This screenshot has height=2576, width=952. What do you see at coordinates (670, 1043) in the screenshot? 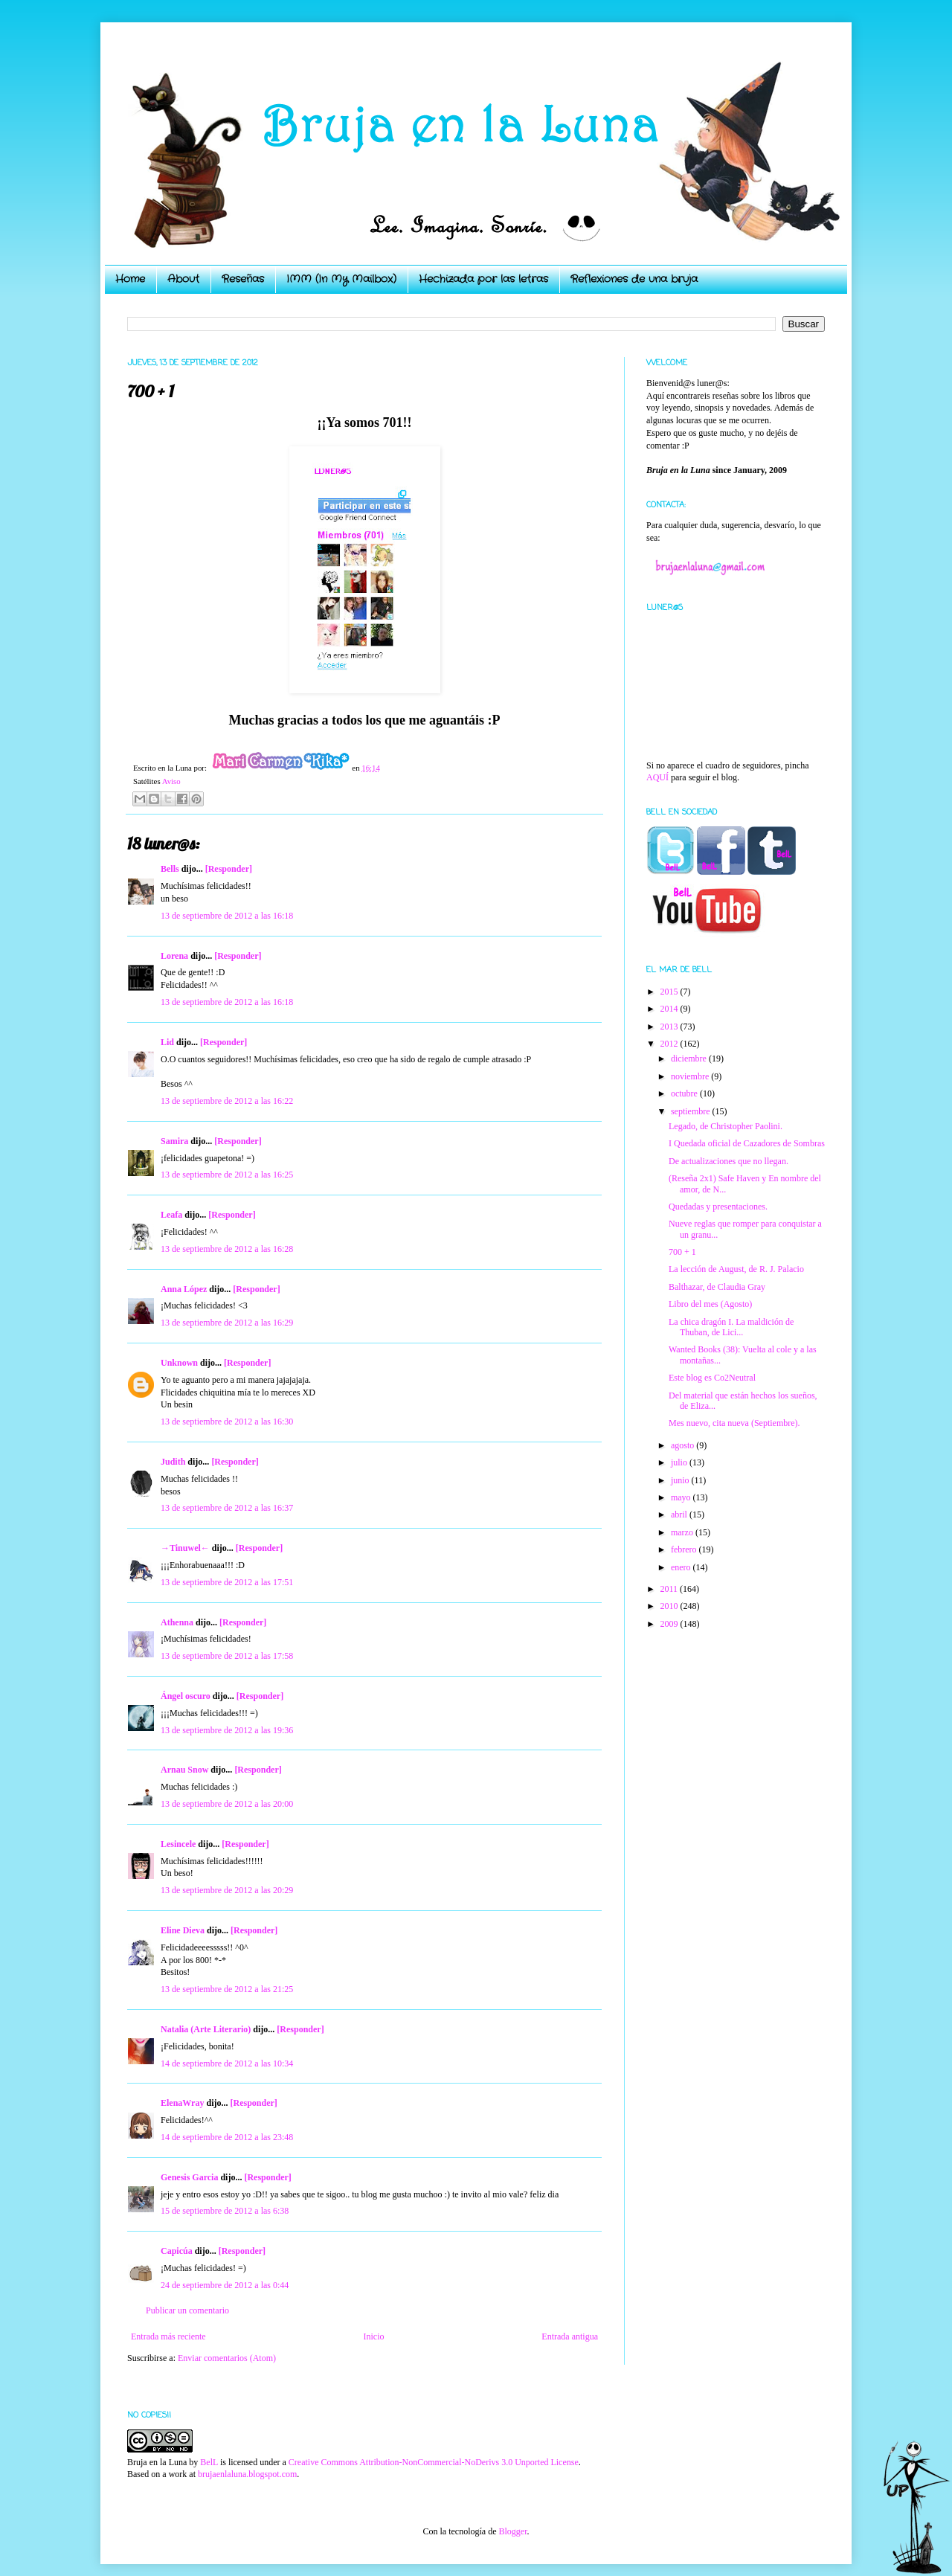
I see `2012` at bounding box center [670, 1043].